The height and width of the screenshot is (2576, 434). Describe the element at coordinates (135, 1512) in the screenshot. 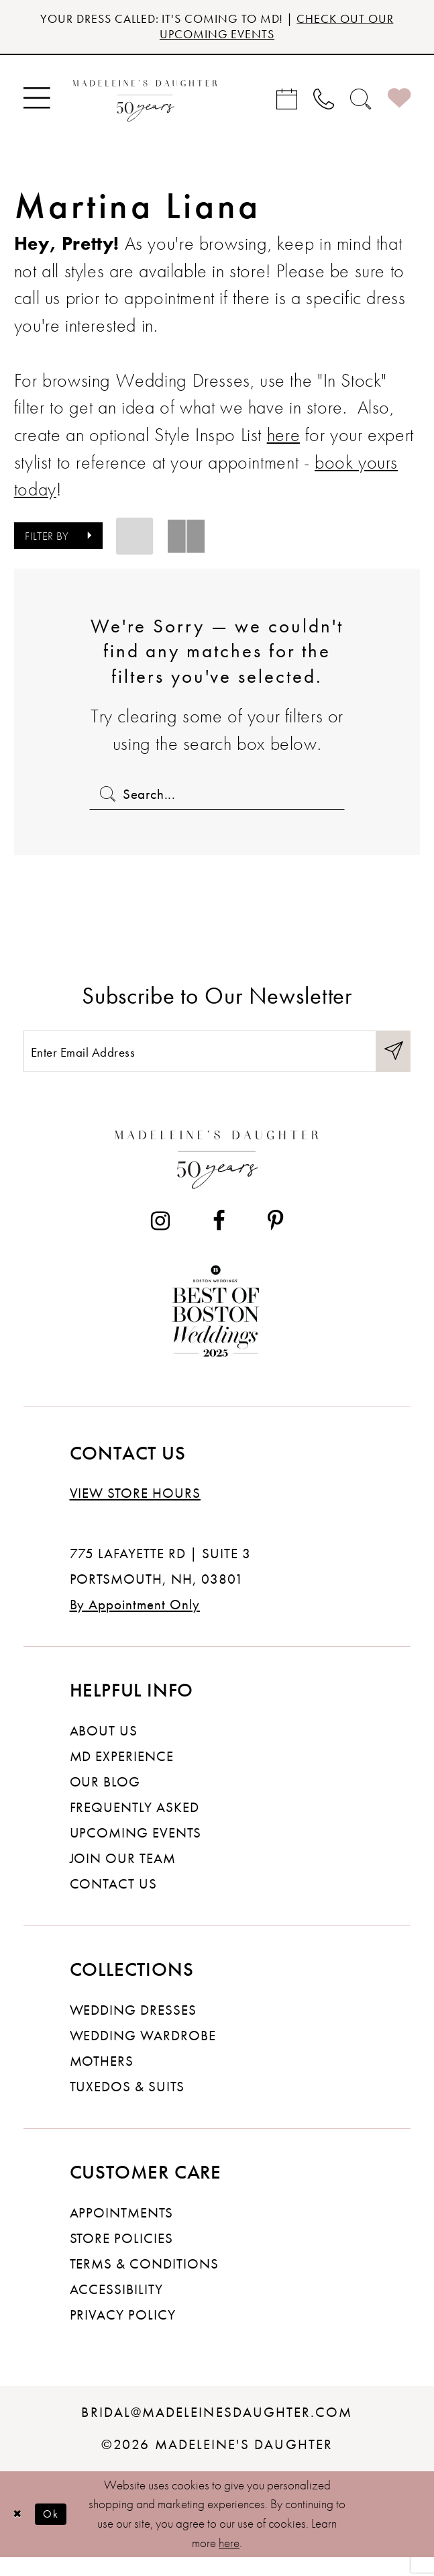

I see `View store hours` at that location.